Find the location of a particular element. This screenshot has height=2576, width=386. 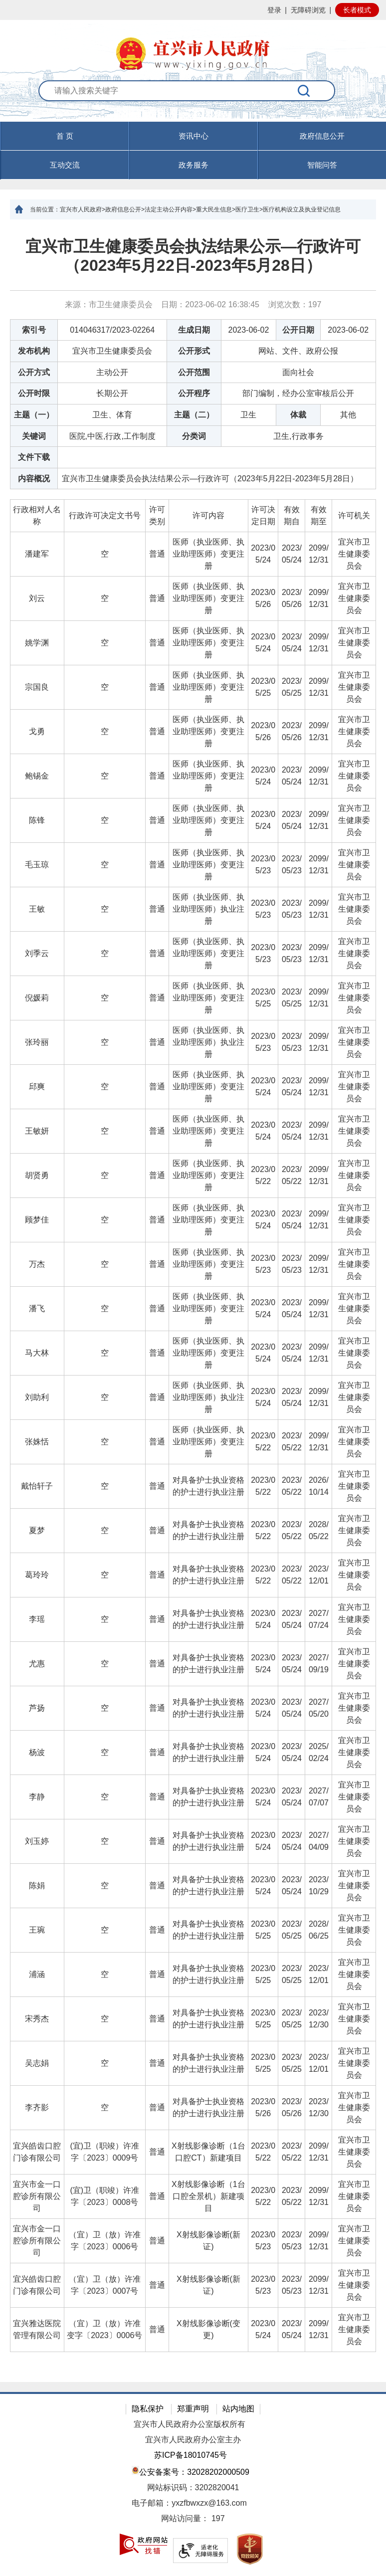

[有效期自] is located at coordinates (291, 516).